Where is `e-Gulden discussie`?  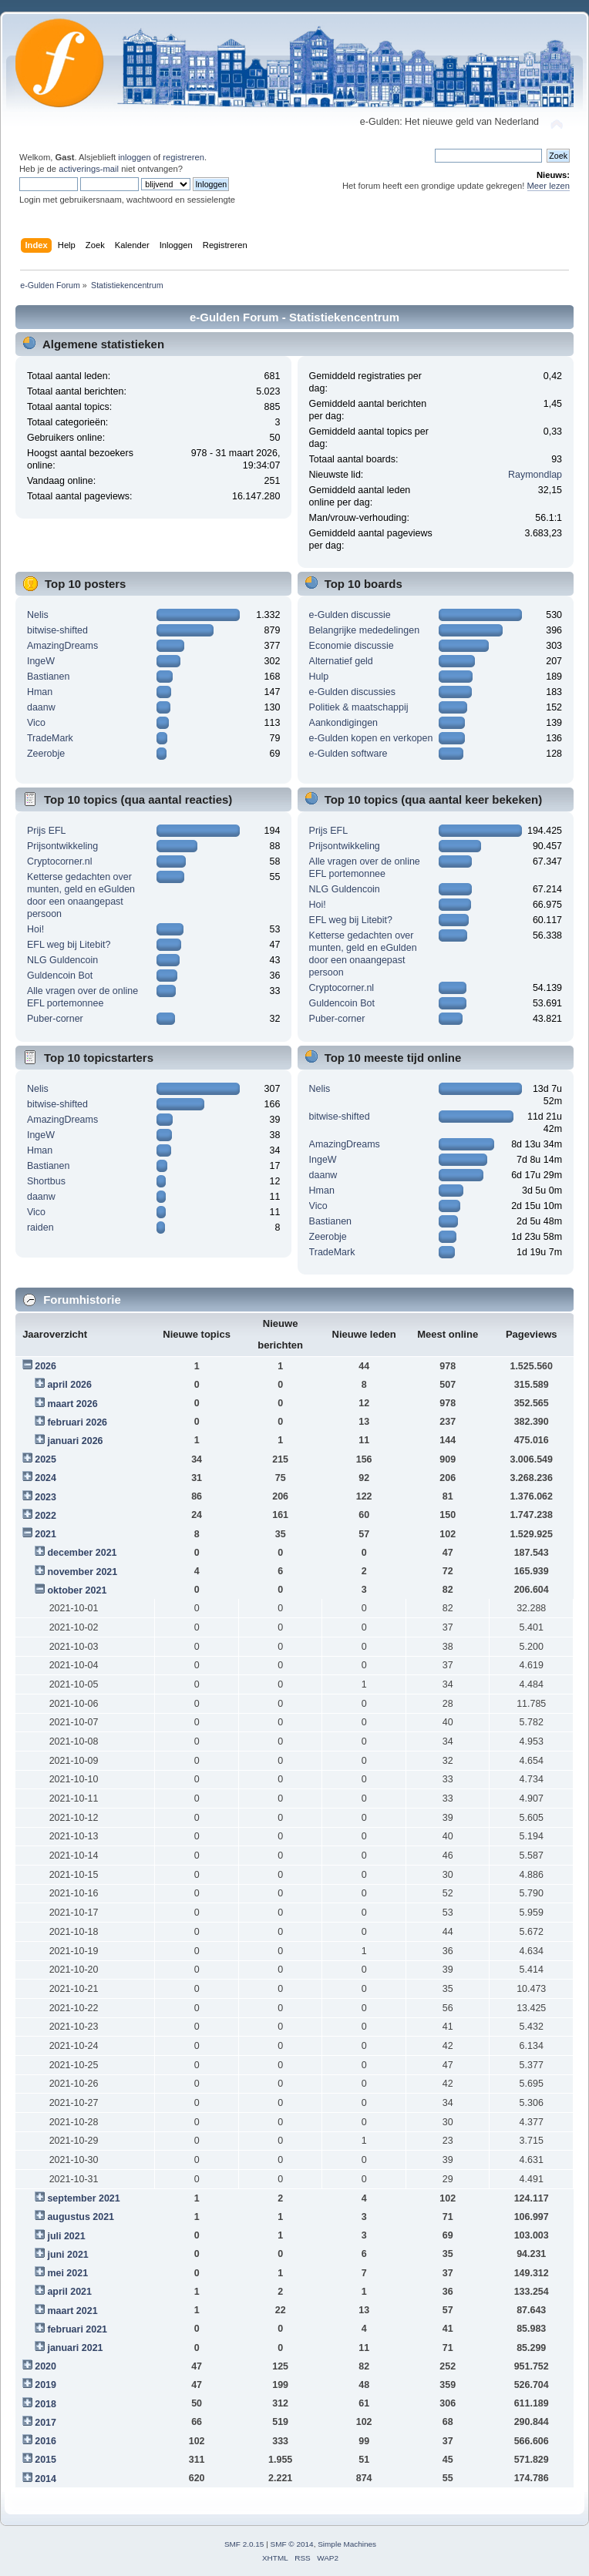
e-Gulden discussie is located at coordinates (350, 615).